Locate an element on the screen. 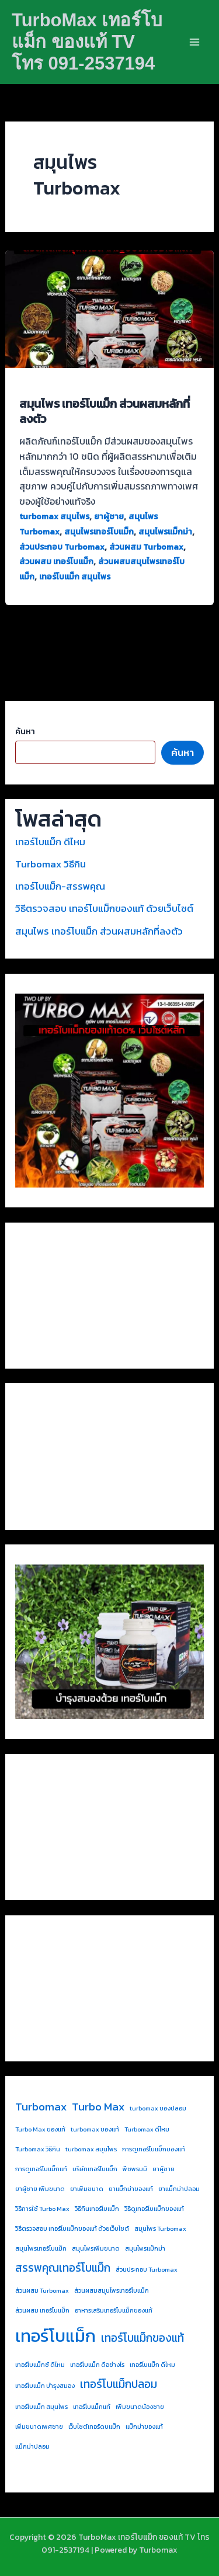 This screenshot has width=219, height=2576. วิธีกินเทอร์โบแม็ก [วิธีกินเทอร์โบแม็ก (1 รายการ)] is located at coordinates (97, 2208).